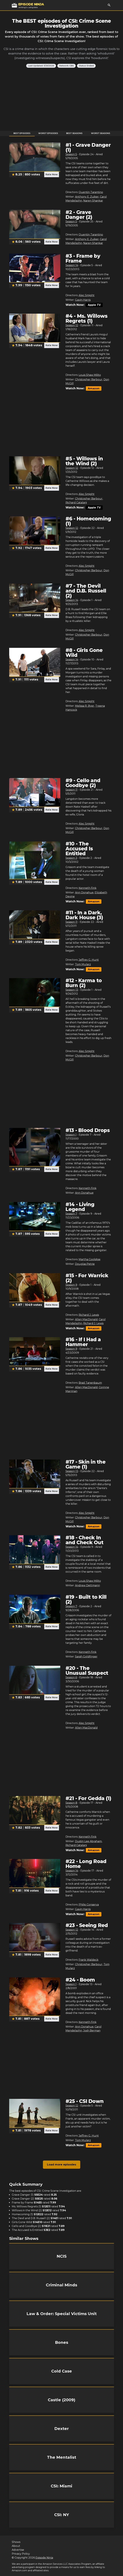  What do you see at coordinates (16, 2542) in the screenshot?
I see `Shows` at bounding box center [16, 2542].